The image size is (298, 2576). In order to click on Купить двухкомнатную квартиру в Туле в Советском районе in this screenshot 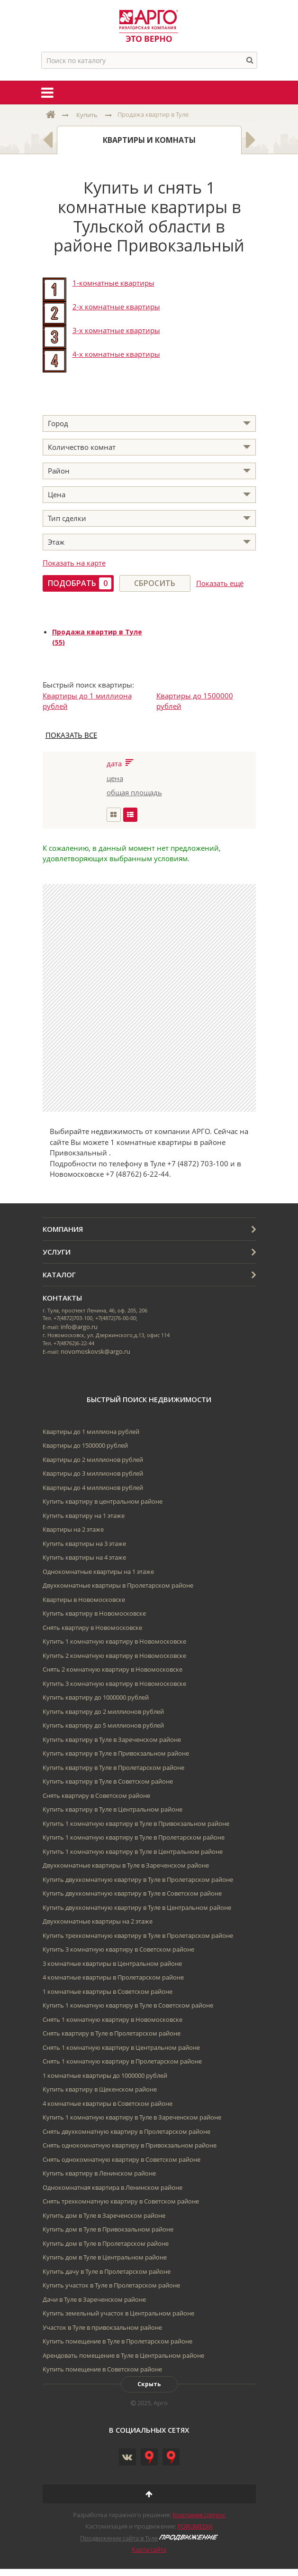, I will do `click(132, 1893)`.